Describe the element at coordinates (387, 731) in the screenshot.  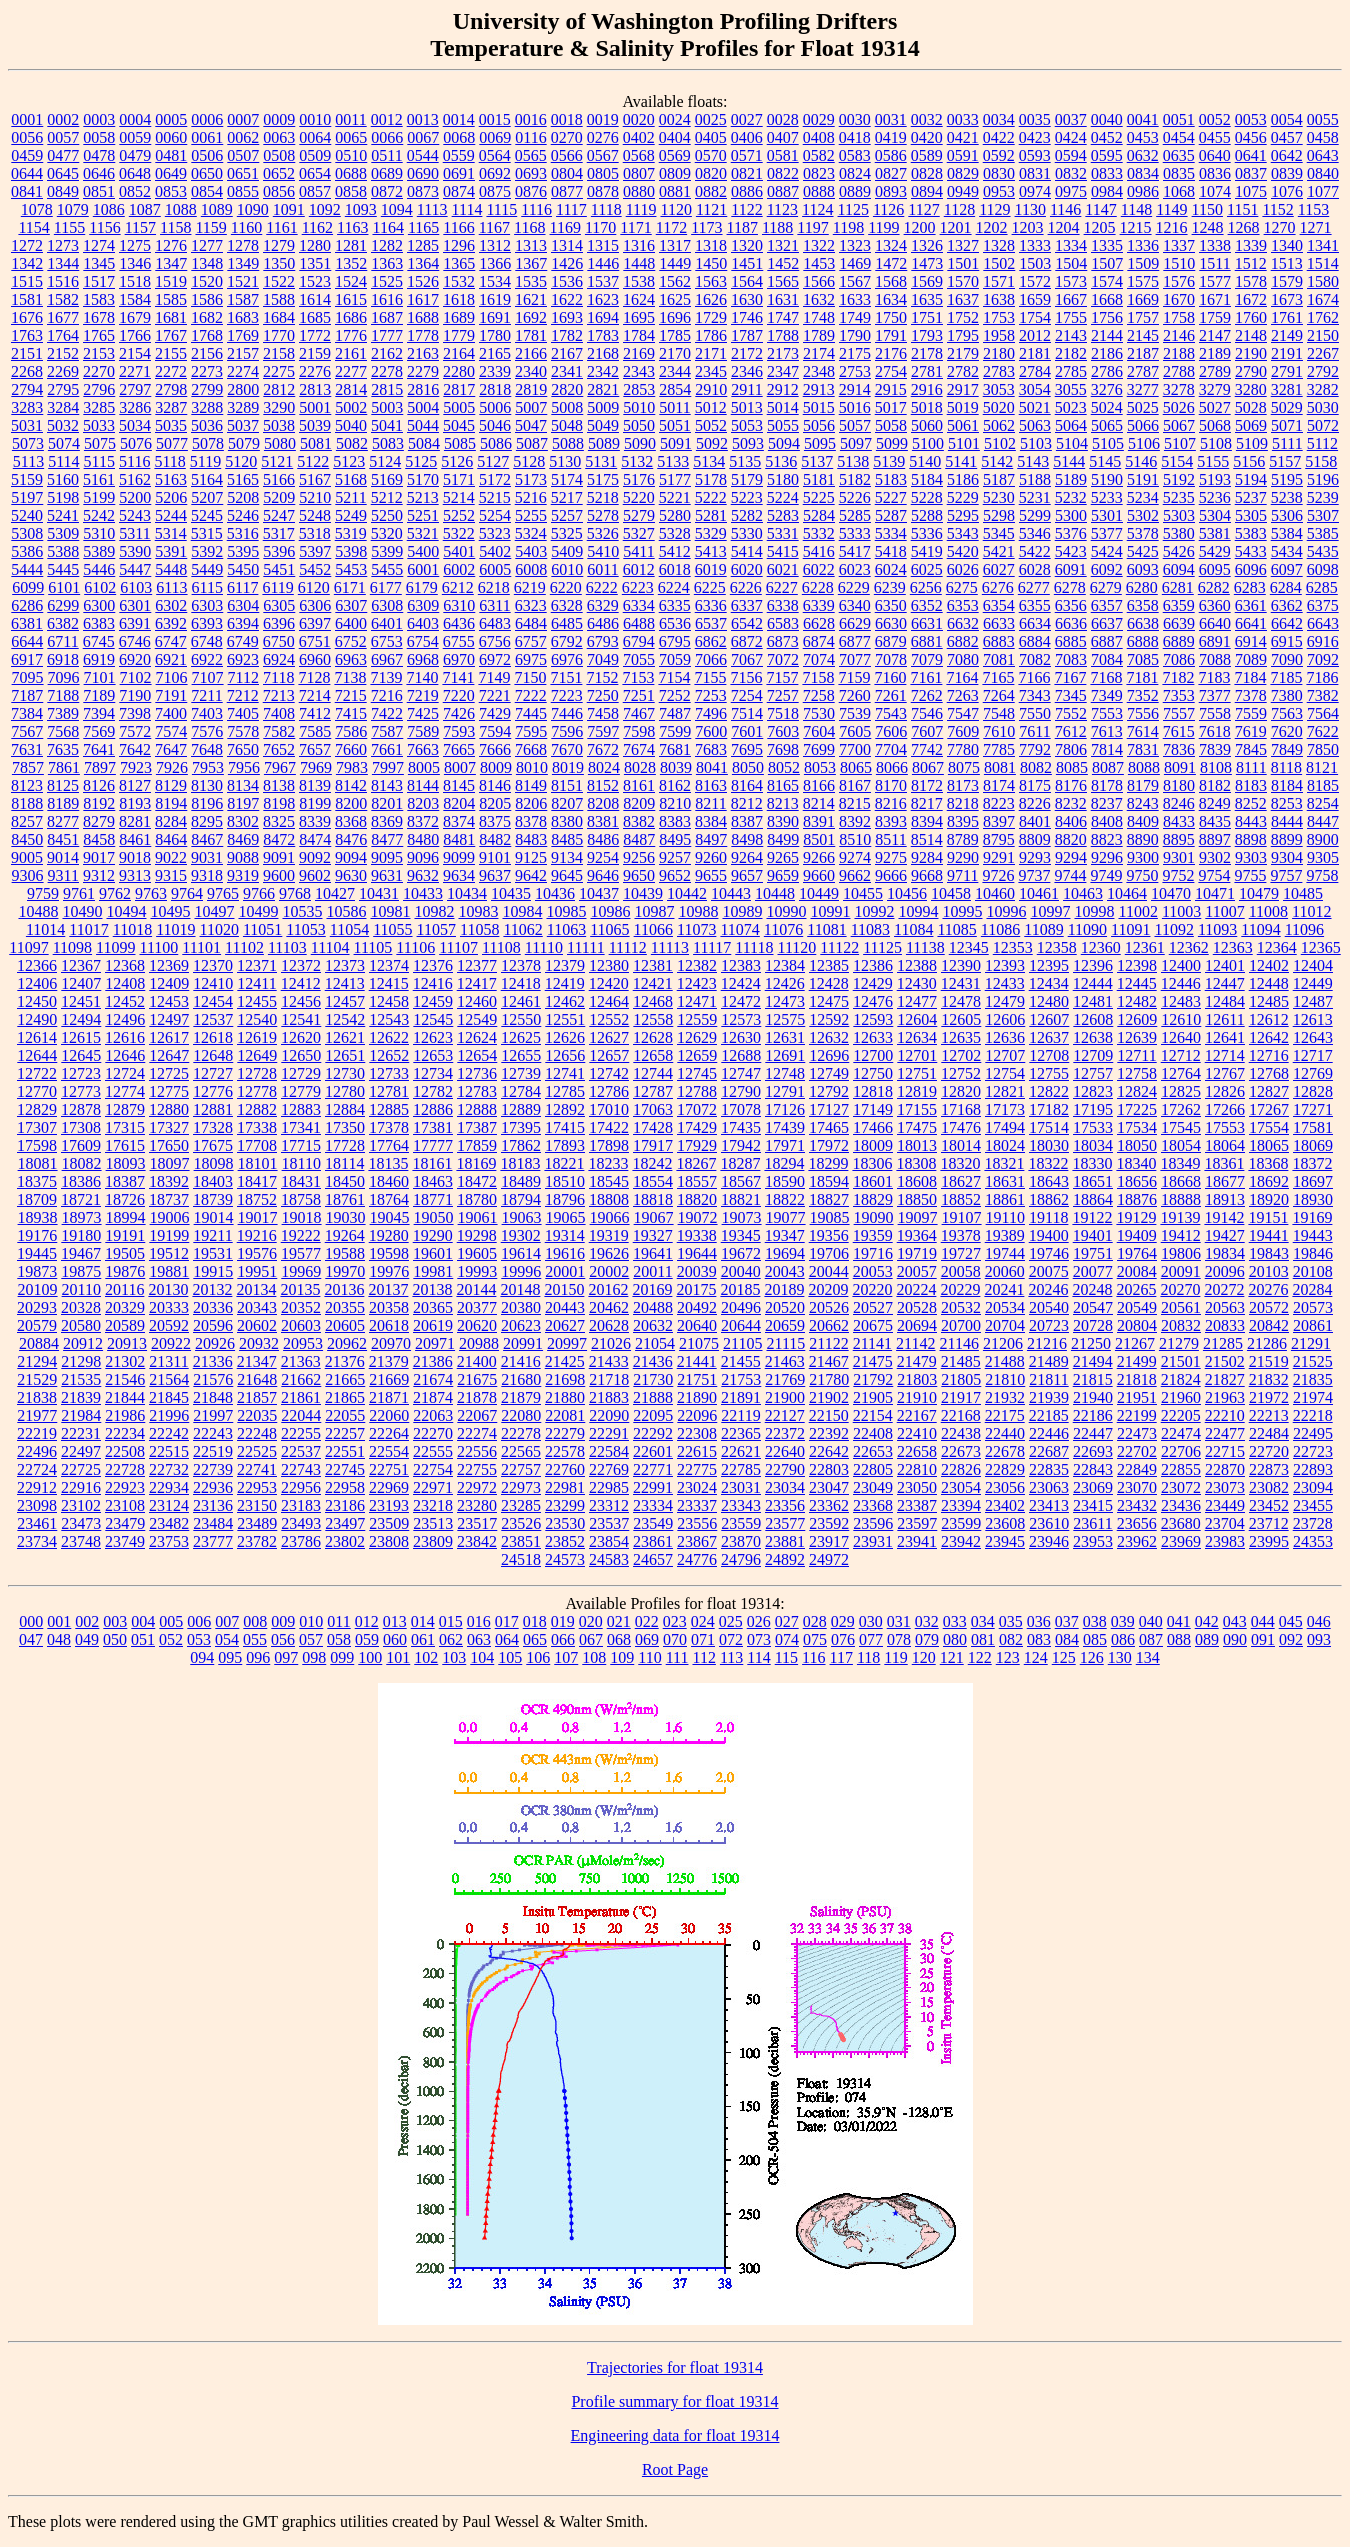
I see `7587` at that location.